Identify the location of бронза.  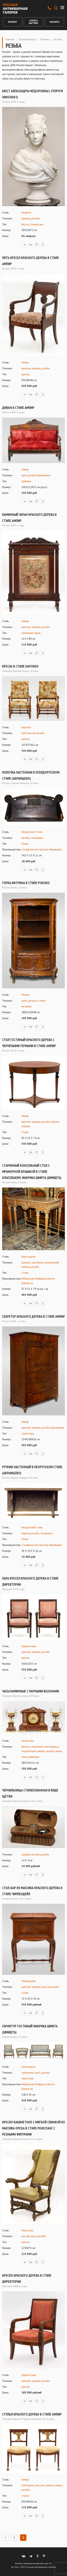
(25, 1746).